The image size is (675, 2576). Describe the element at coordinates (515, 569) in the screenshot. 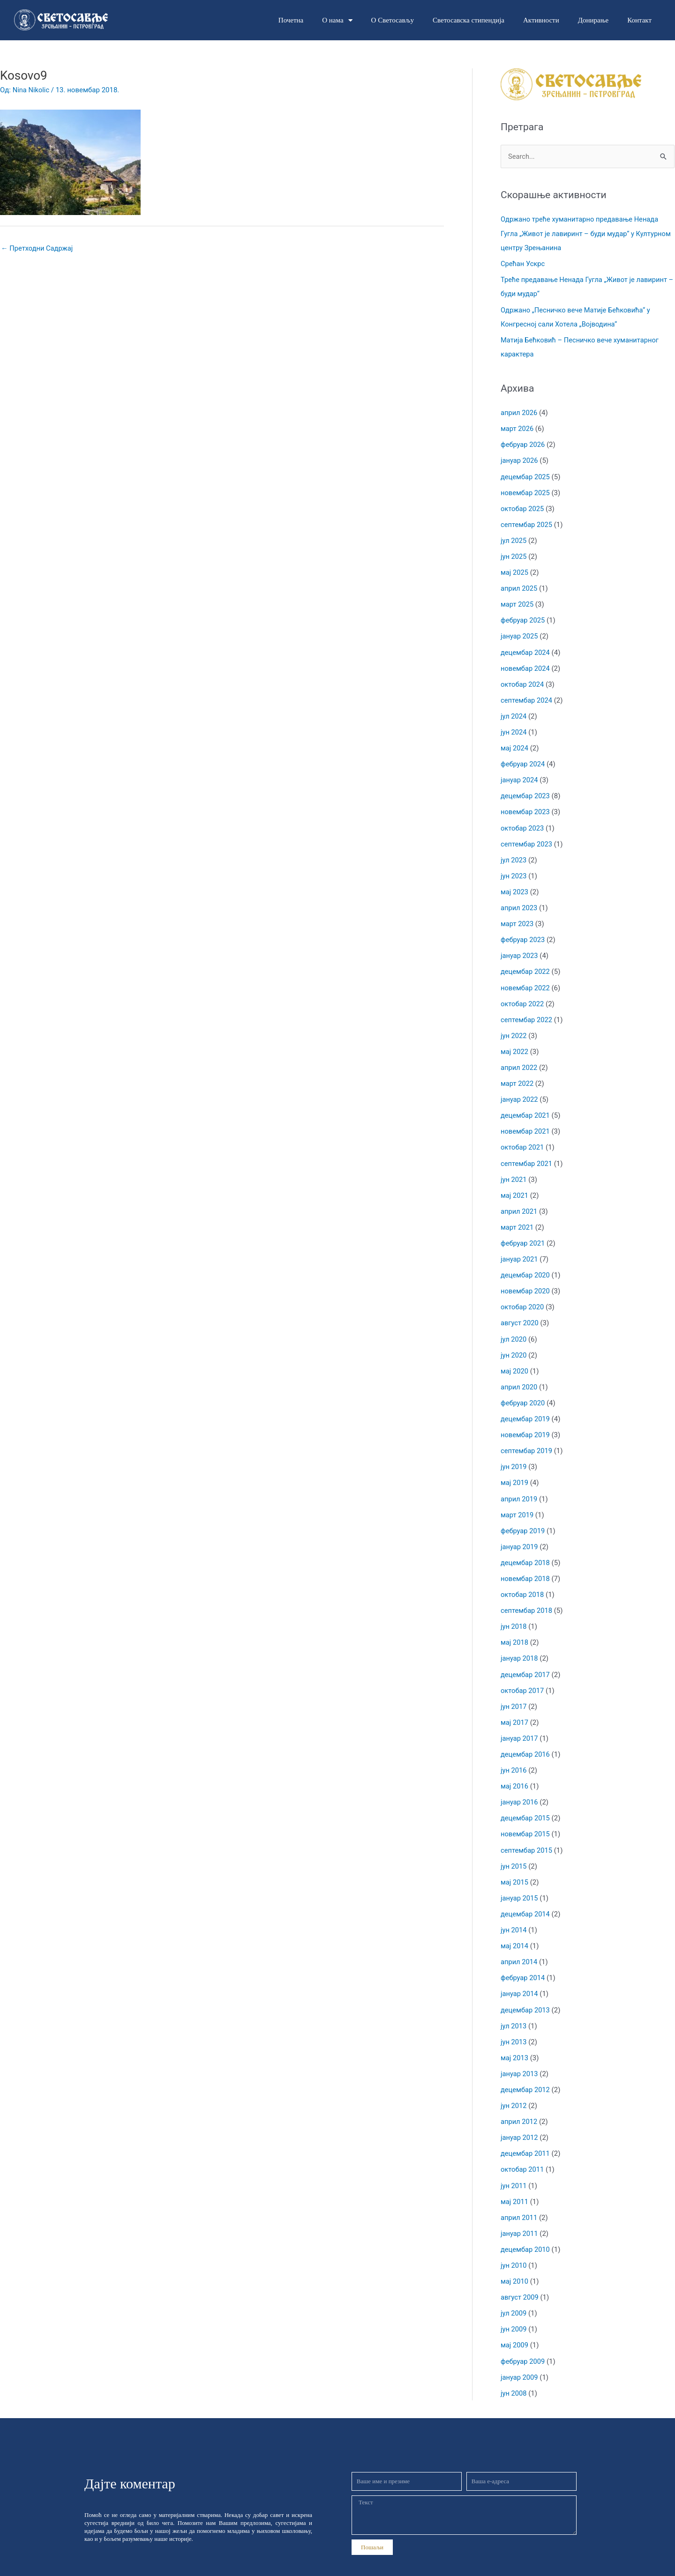

I see `мај 2025` at that location.